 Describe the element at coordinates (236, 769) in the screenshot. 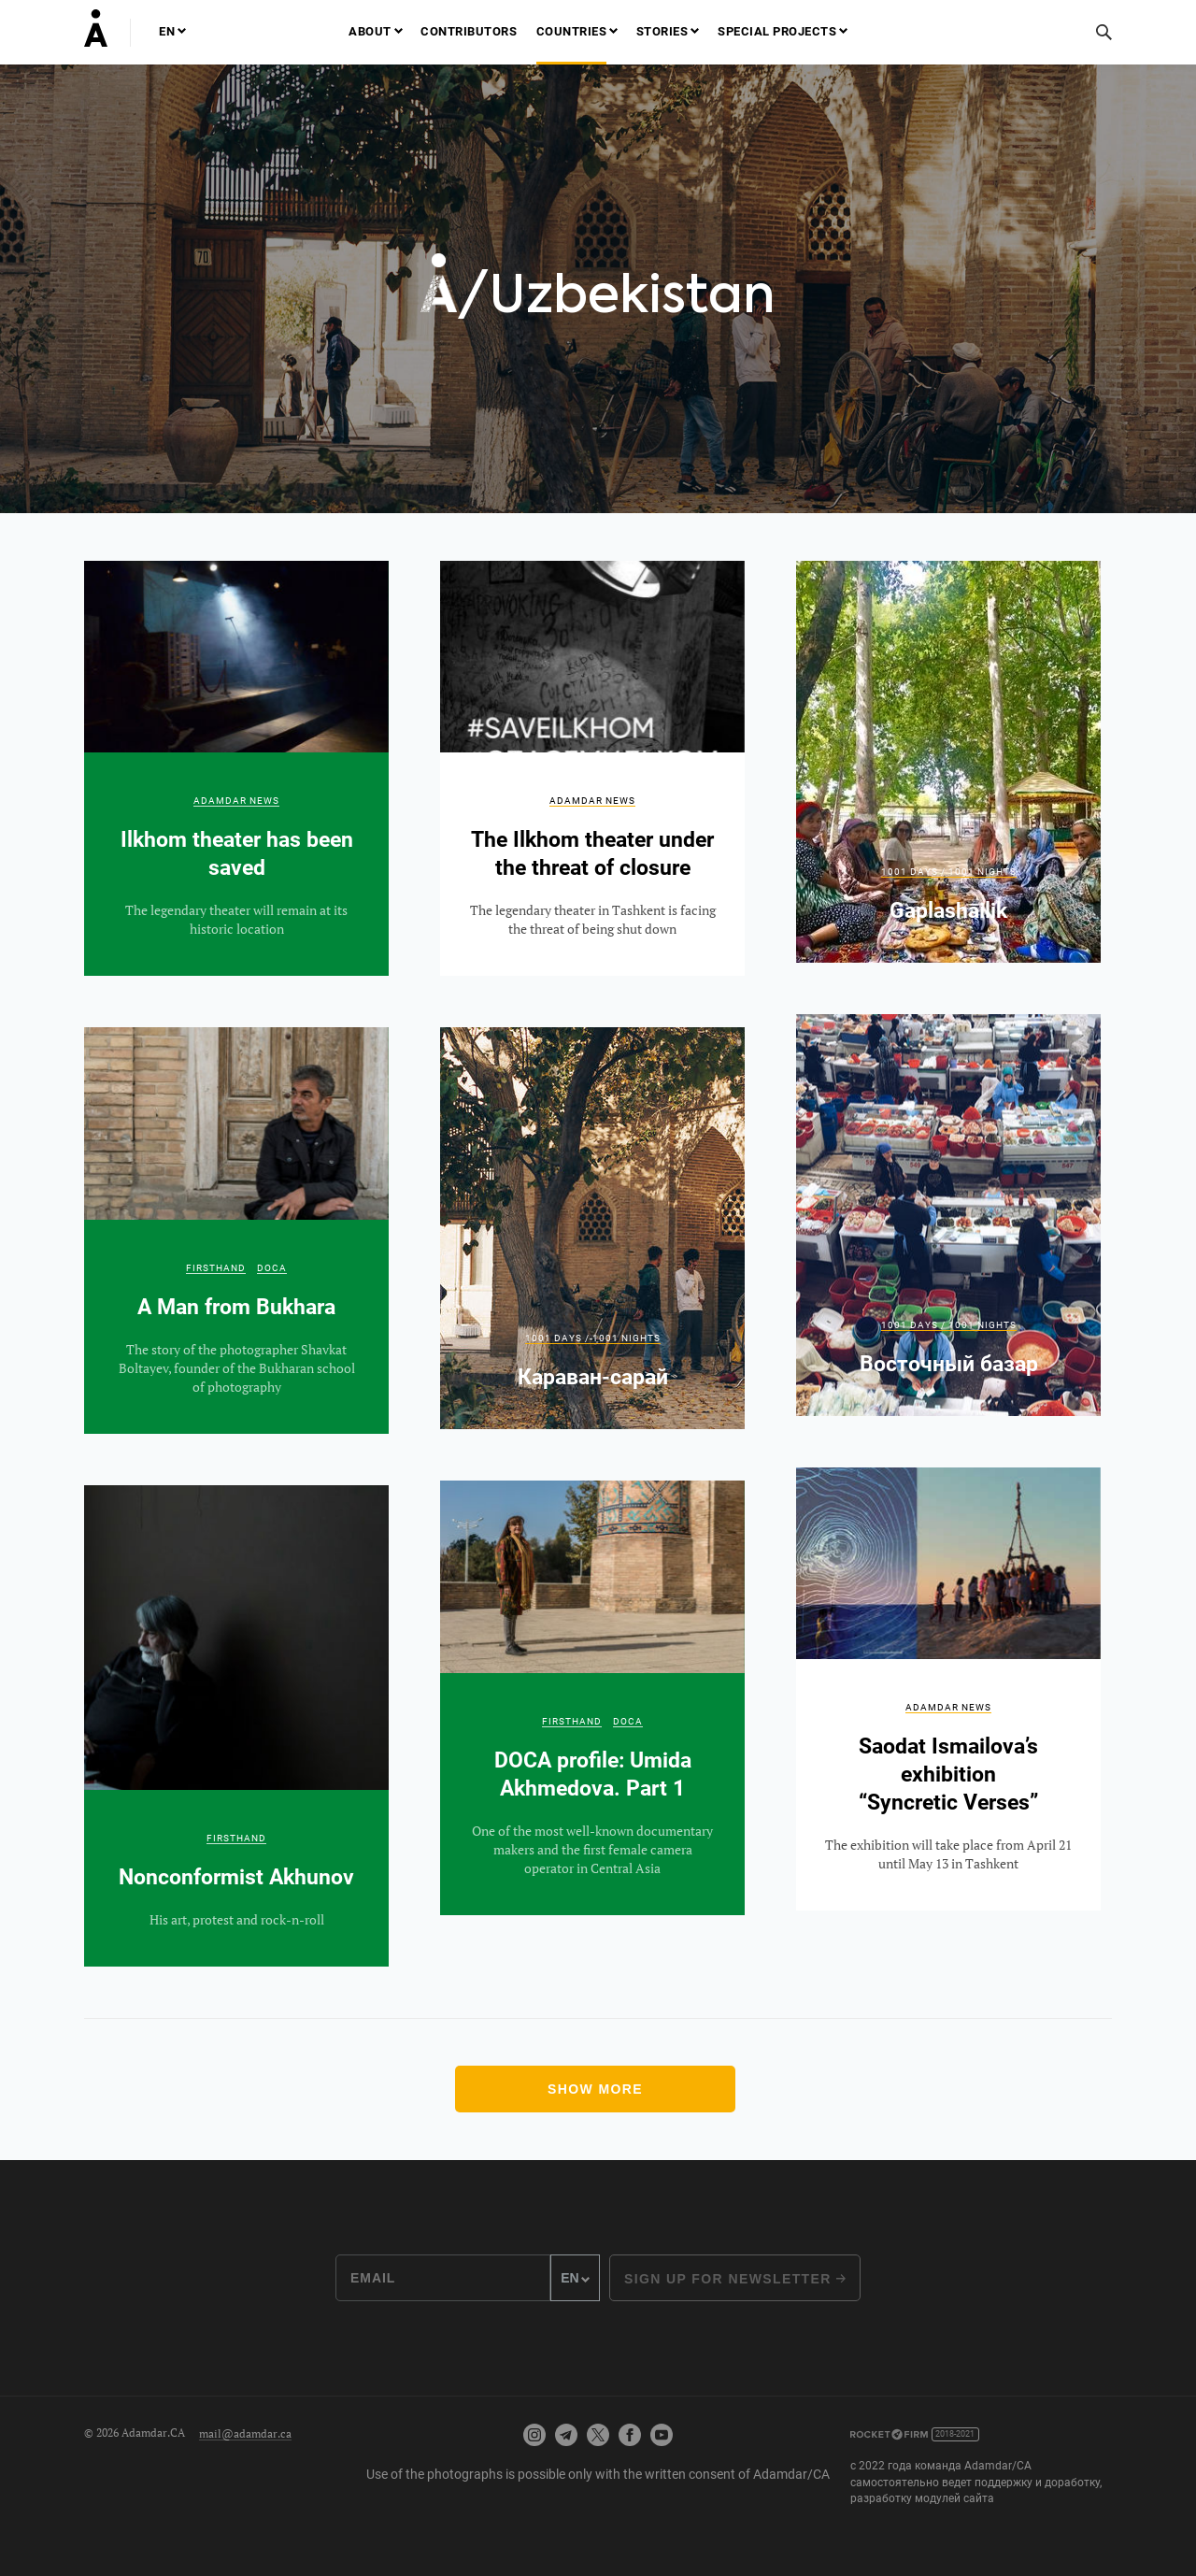

I see `Ilkhom theater has been saved` at that location.